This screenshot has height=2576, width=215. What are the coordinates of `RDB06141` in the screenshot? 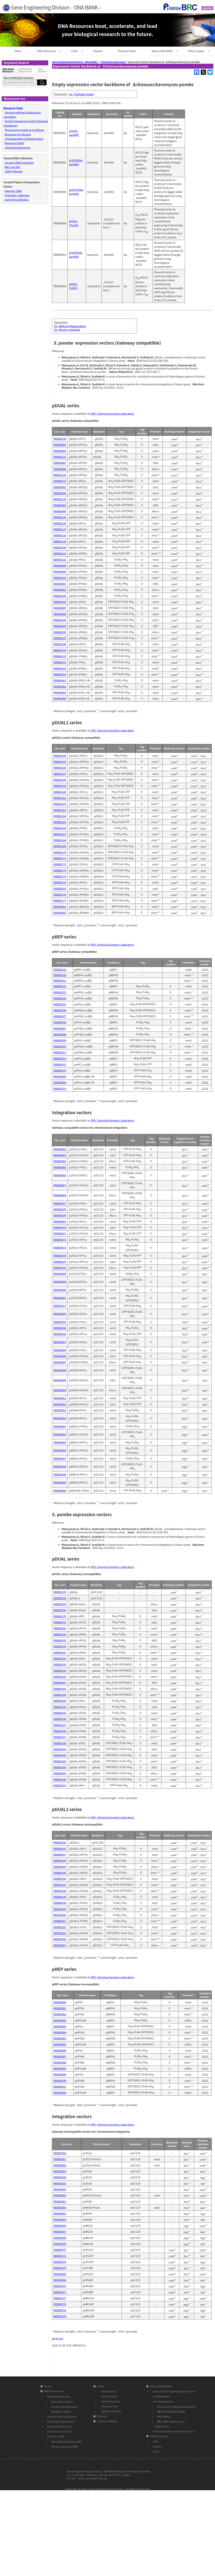 It's located at (60, 553).